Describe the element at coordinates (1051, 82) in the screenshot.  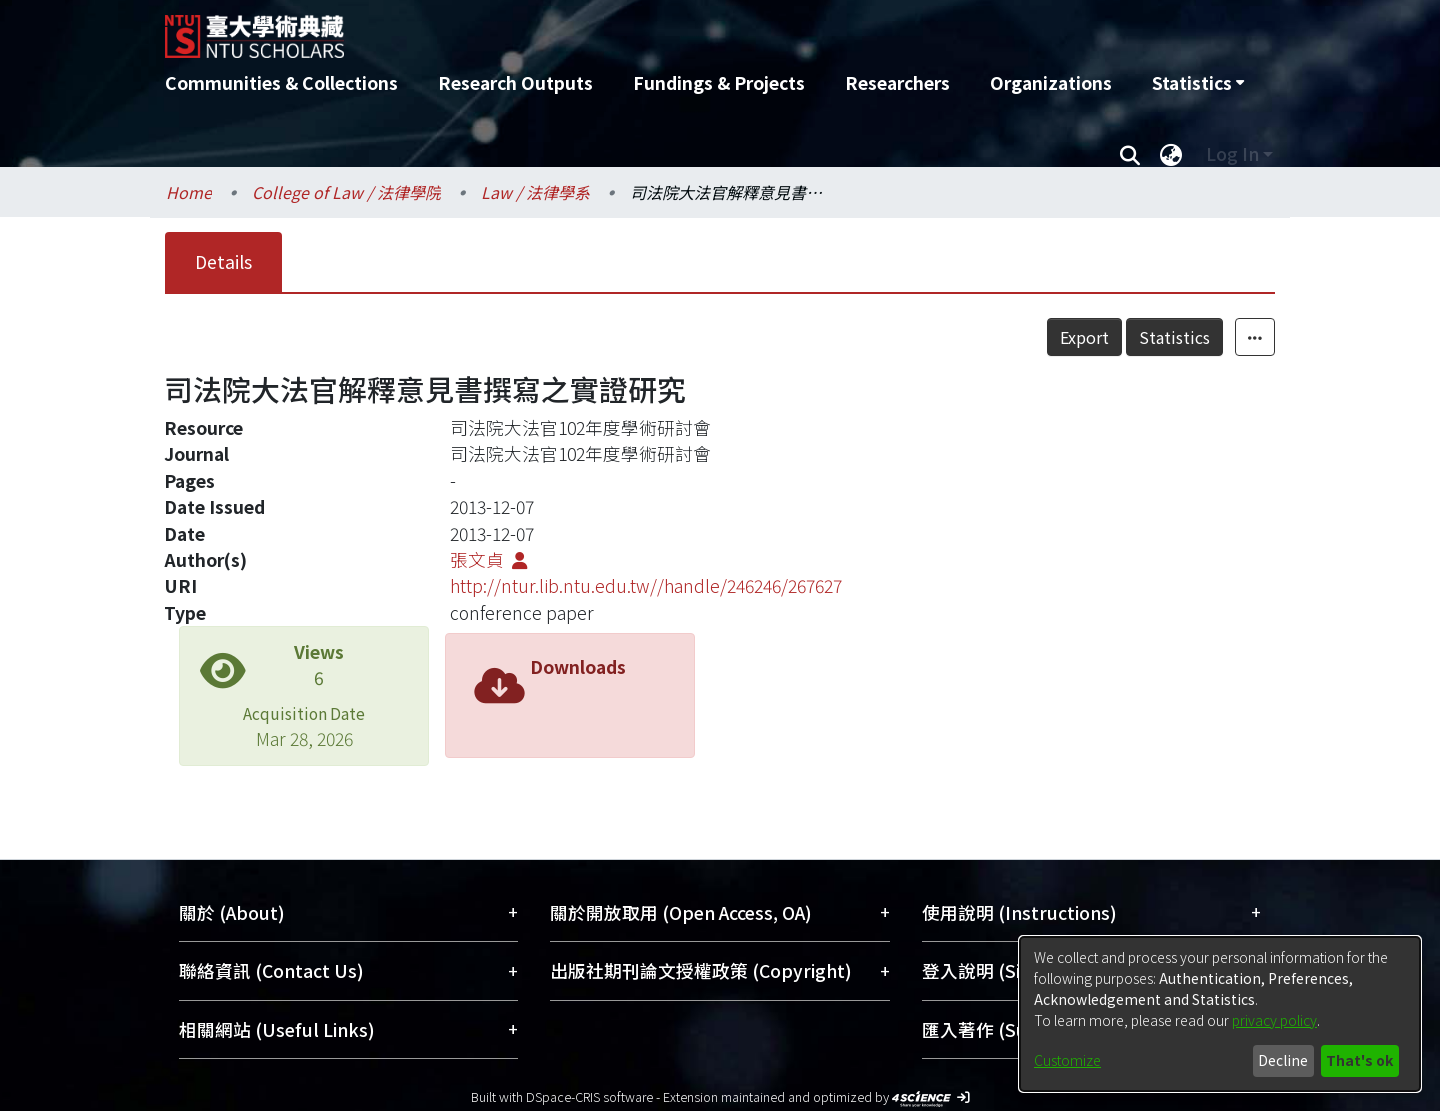
I see `Organizations [menuitem]` at that location.